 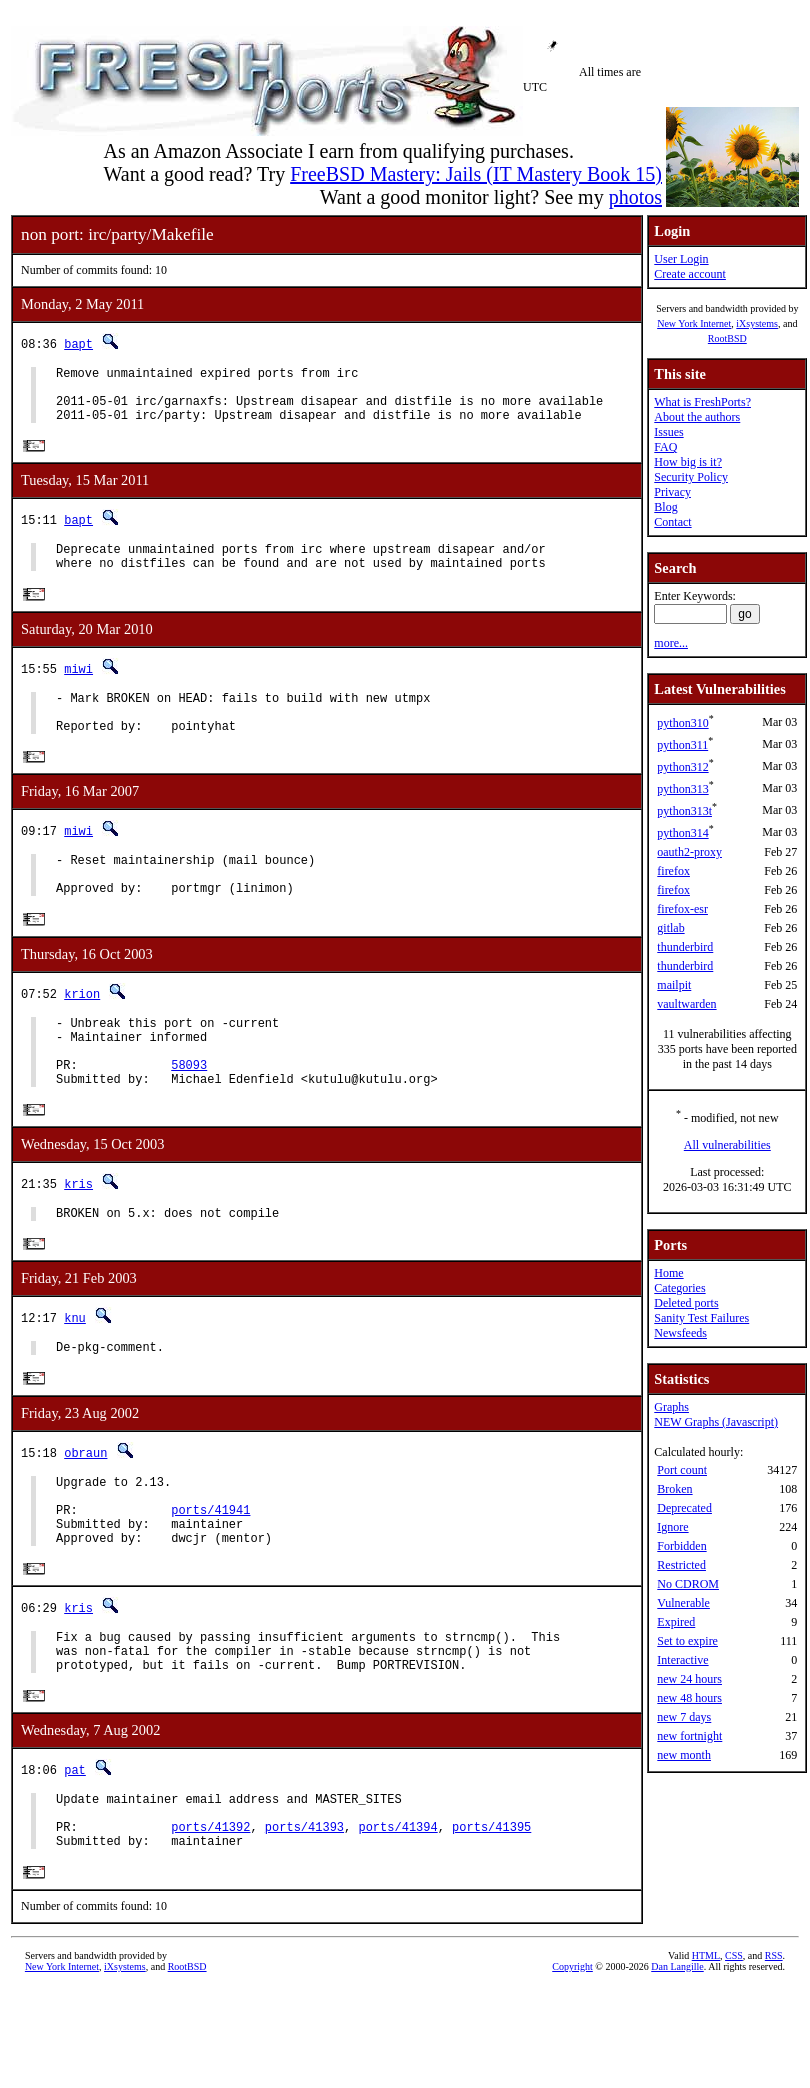 I want to click on HTML, so click(x=706, y=2054).